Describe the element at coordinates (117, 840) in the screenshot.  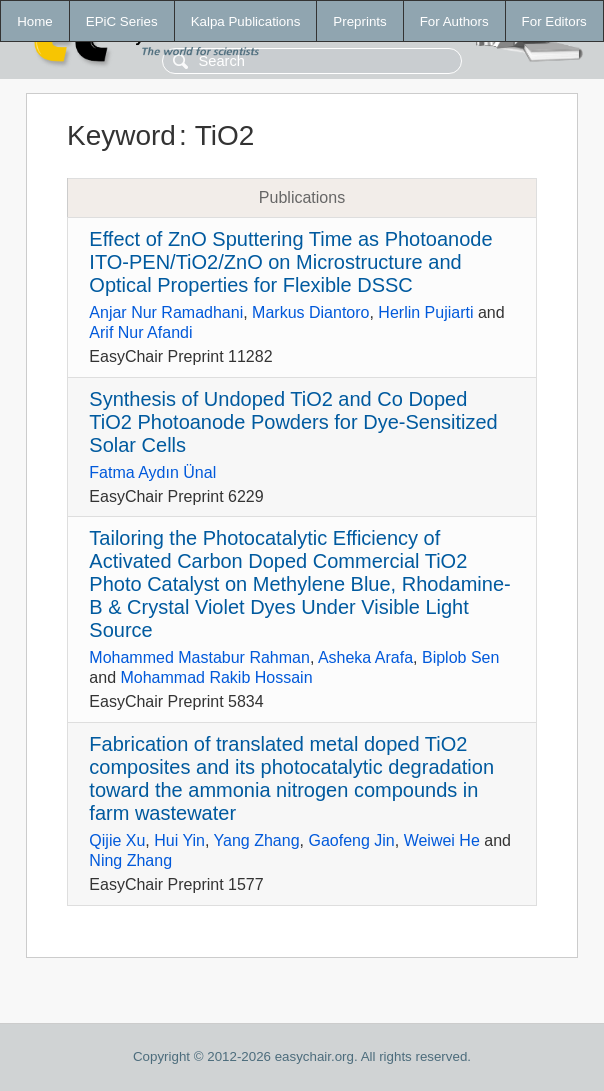
I see `Qijie Xu` at that location.